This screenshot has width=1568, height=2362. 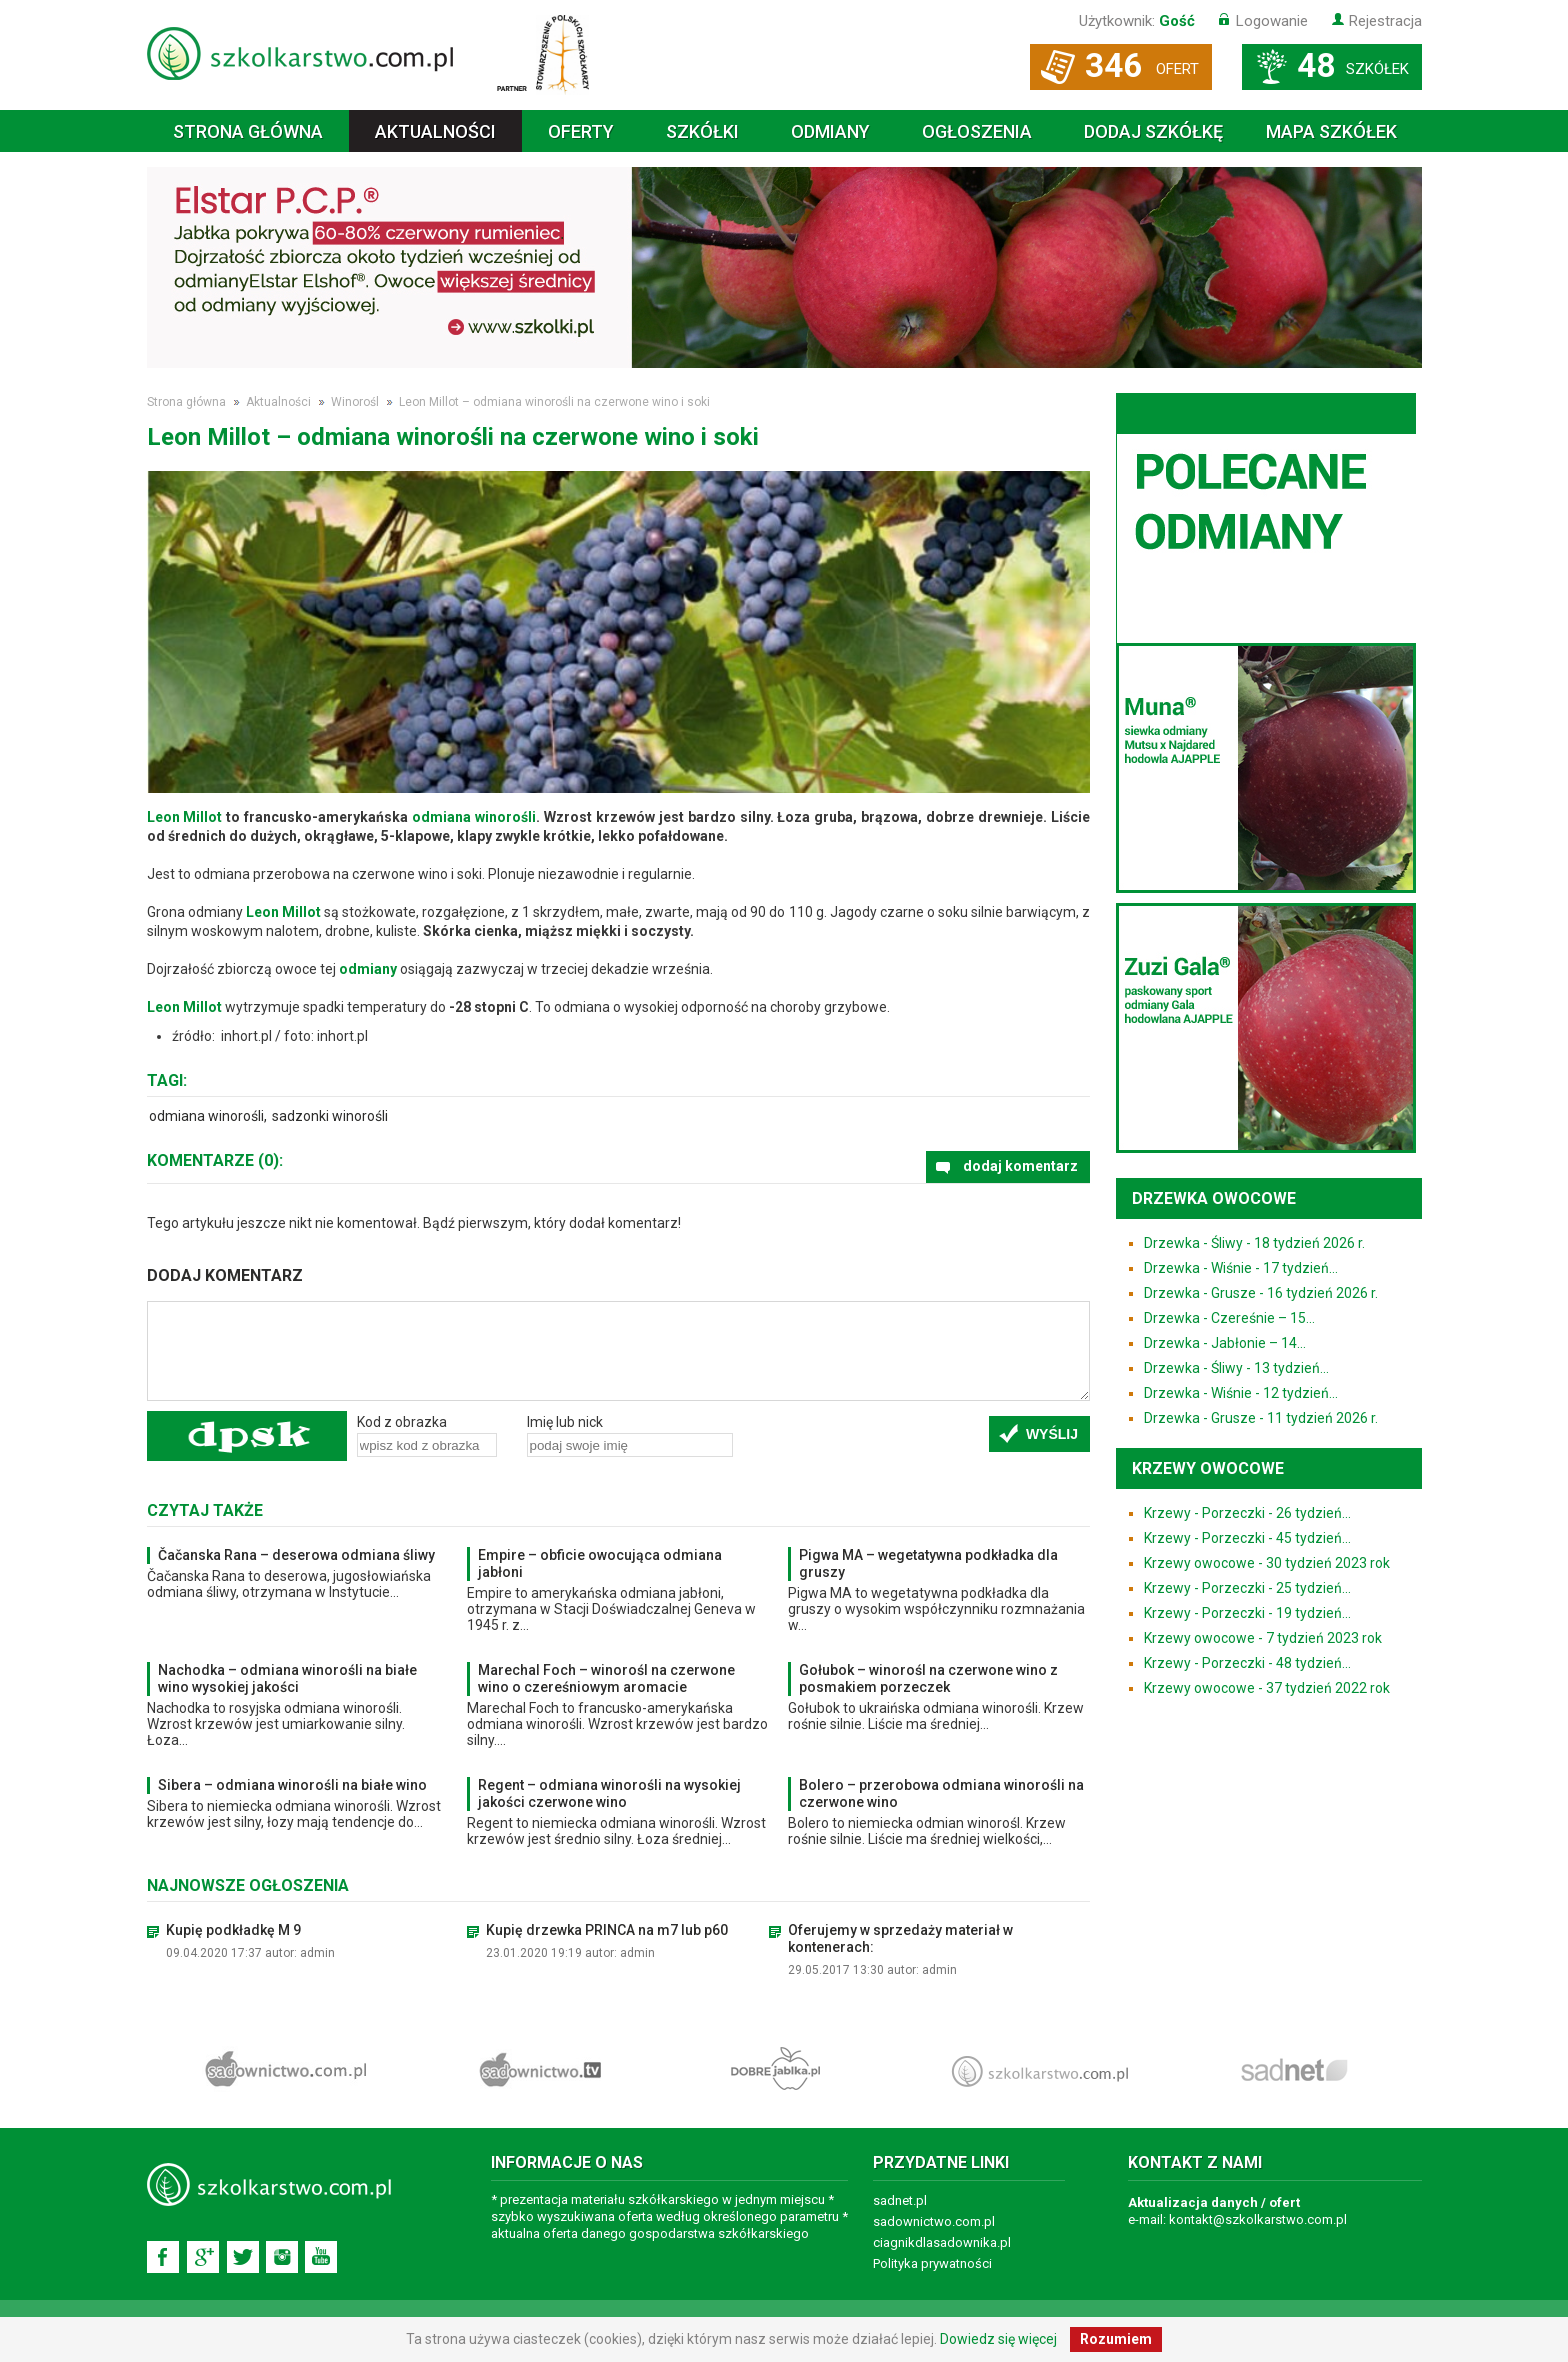 I want to click on ciagnikdlasadownika.pl, so click(x=942, y=2242).